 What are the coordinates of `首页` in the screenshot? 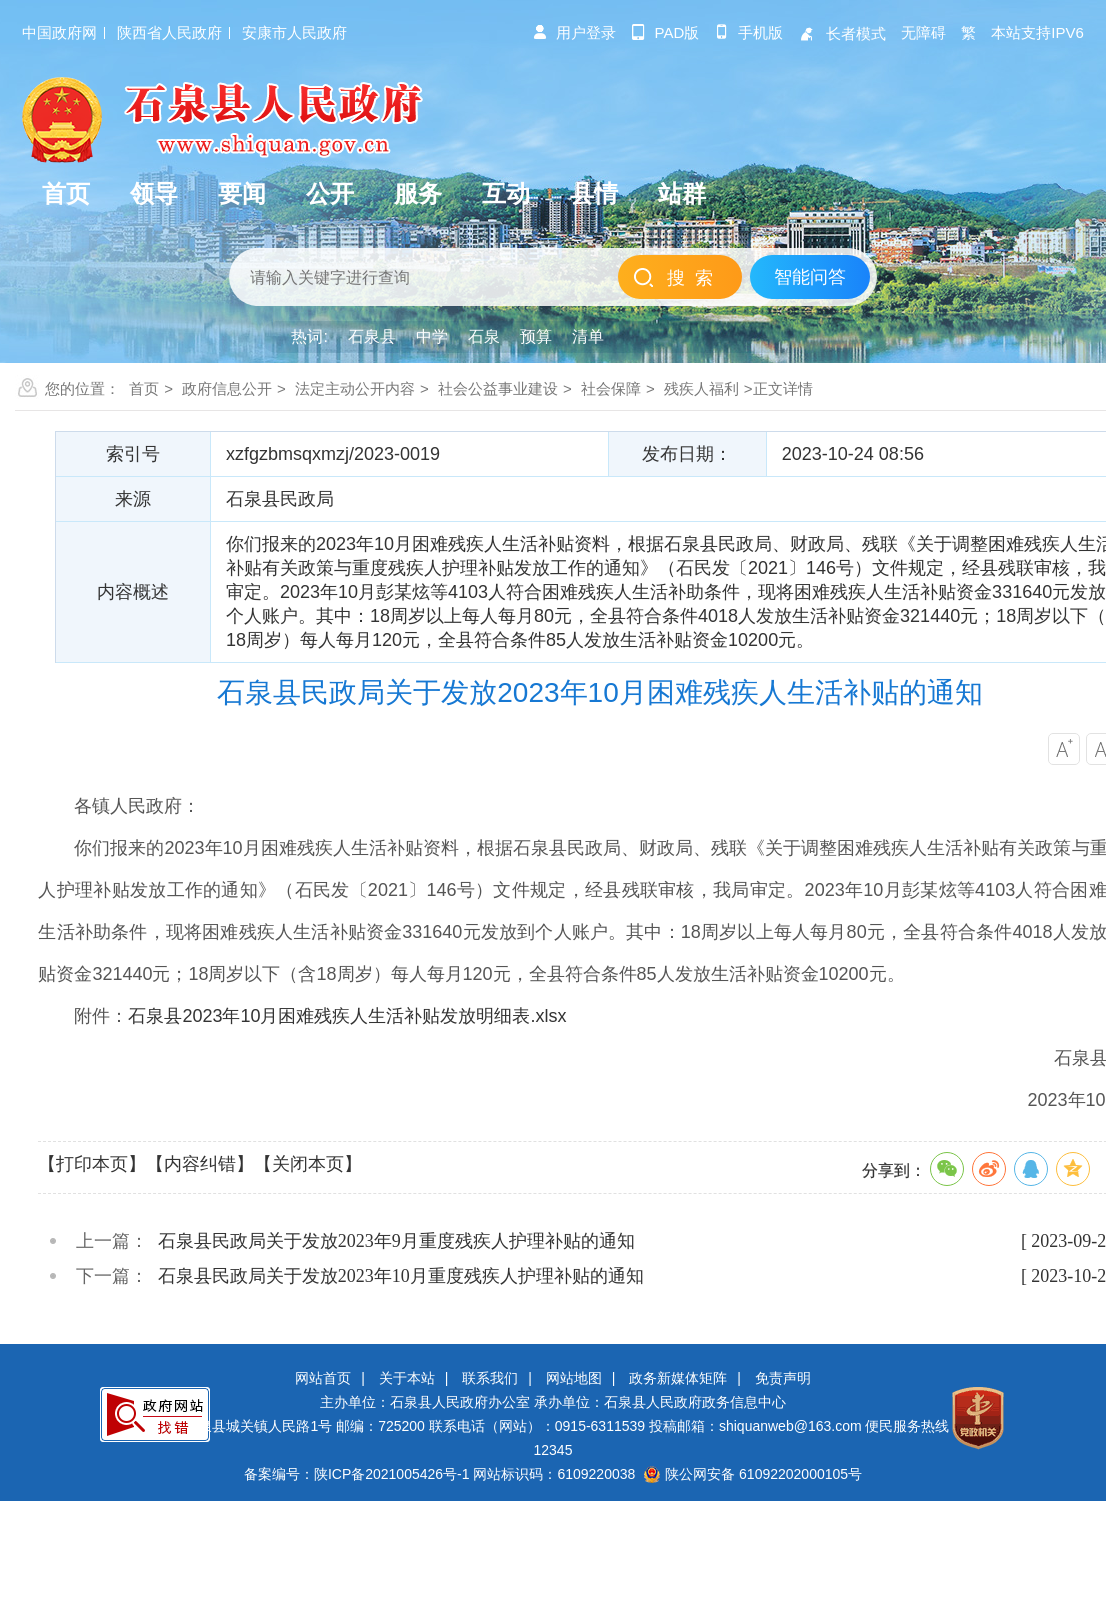 It's located at (144, 388).